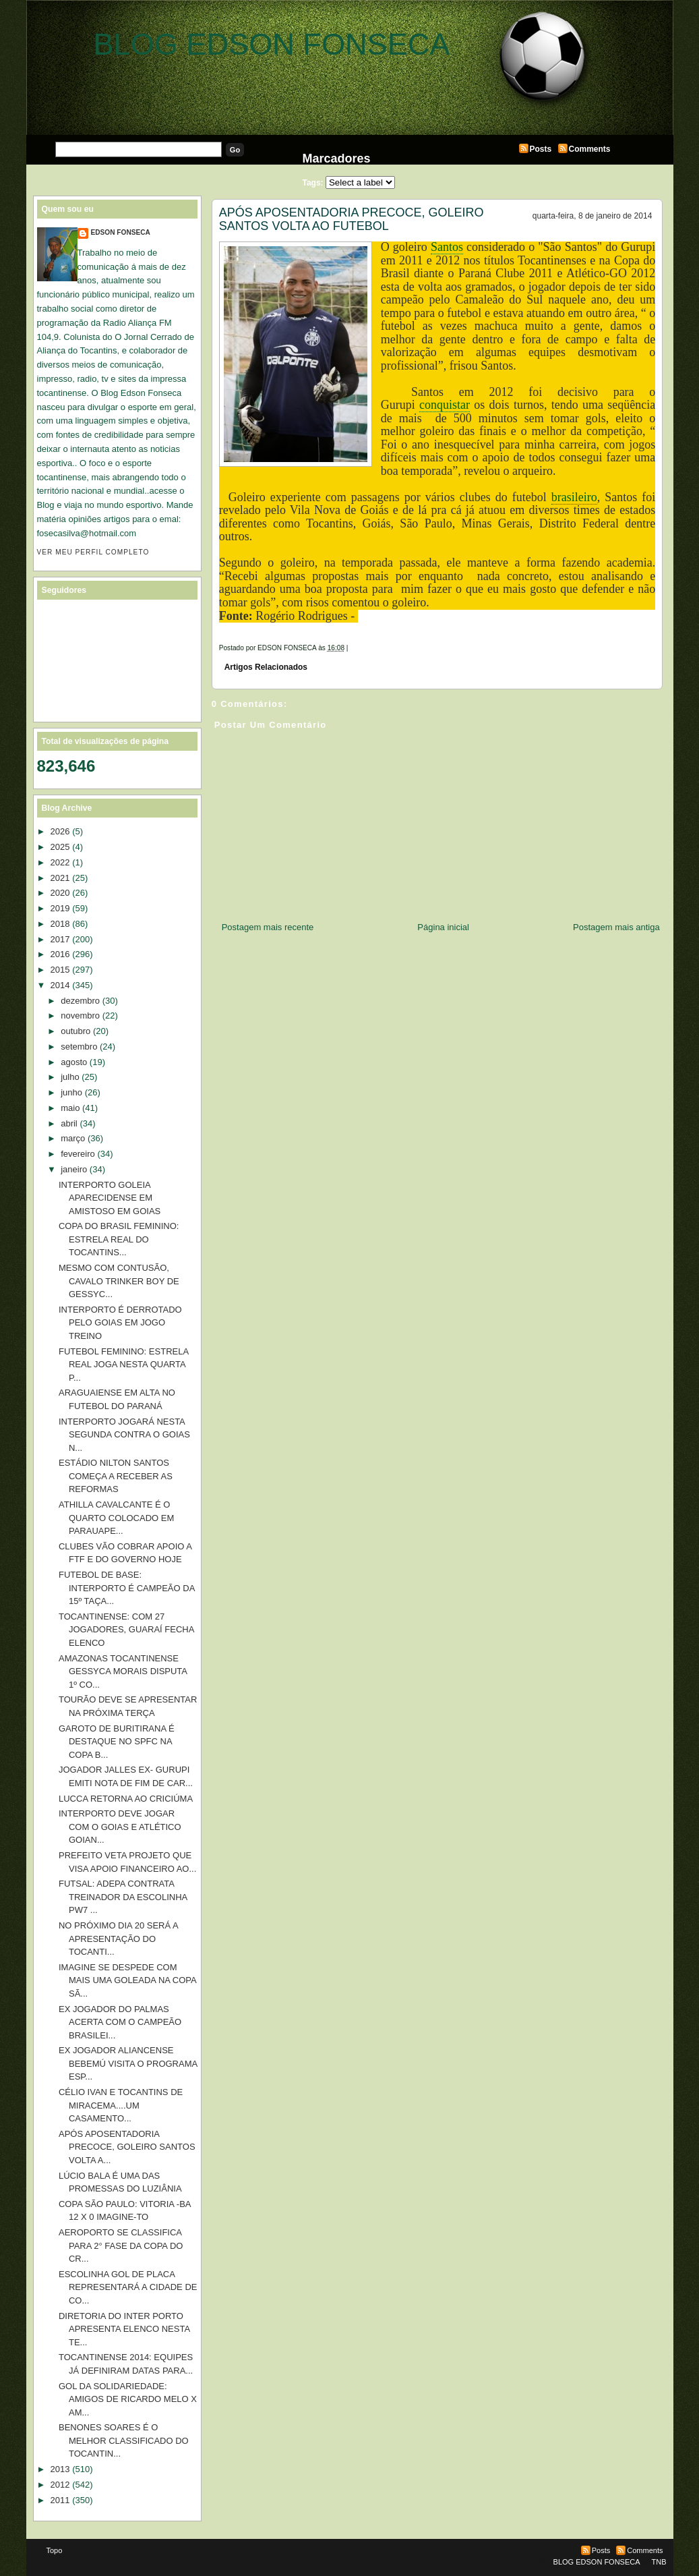 The height and width of the screenshot is (2576, 699). I want to click on CÉLIO IVAN E TOCANTINS DE MIRACEMA....UM CASAMENTO..., so click(121, 2105).